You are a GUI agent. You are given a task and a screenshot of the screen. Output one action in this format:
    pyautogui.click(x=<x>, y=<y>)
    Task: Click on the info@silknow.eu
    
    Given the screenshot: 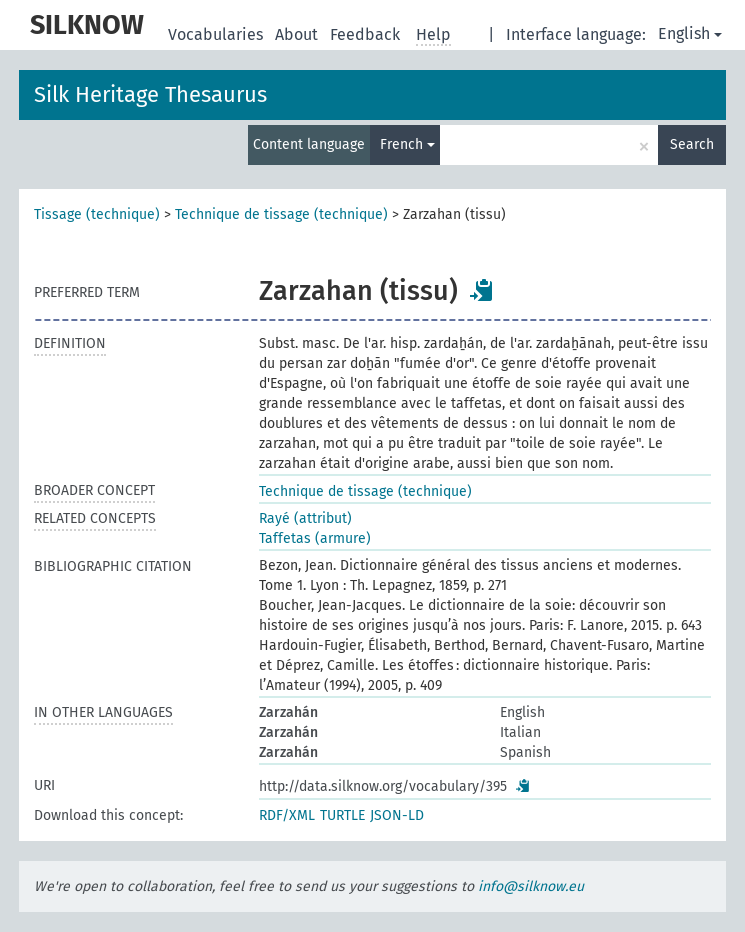 What is the action you would take?
    pyautogui.click(x=531, y=886)
    